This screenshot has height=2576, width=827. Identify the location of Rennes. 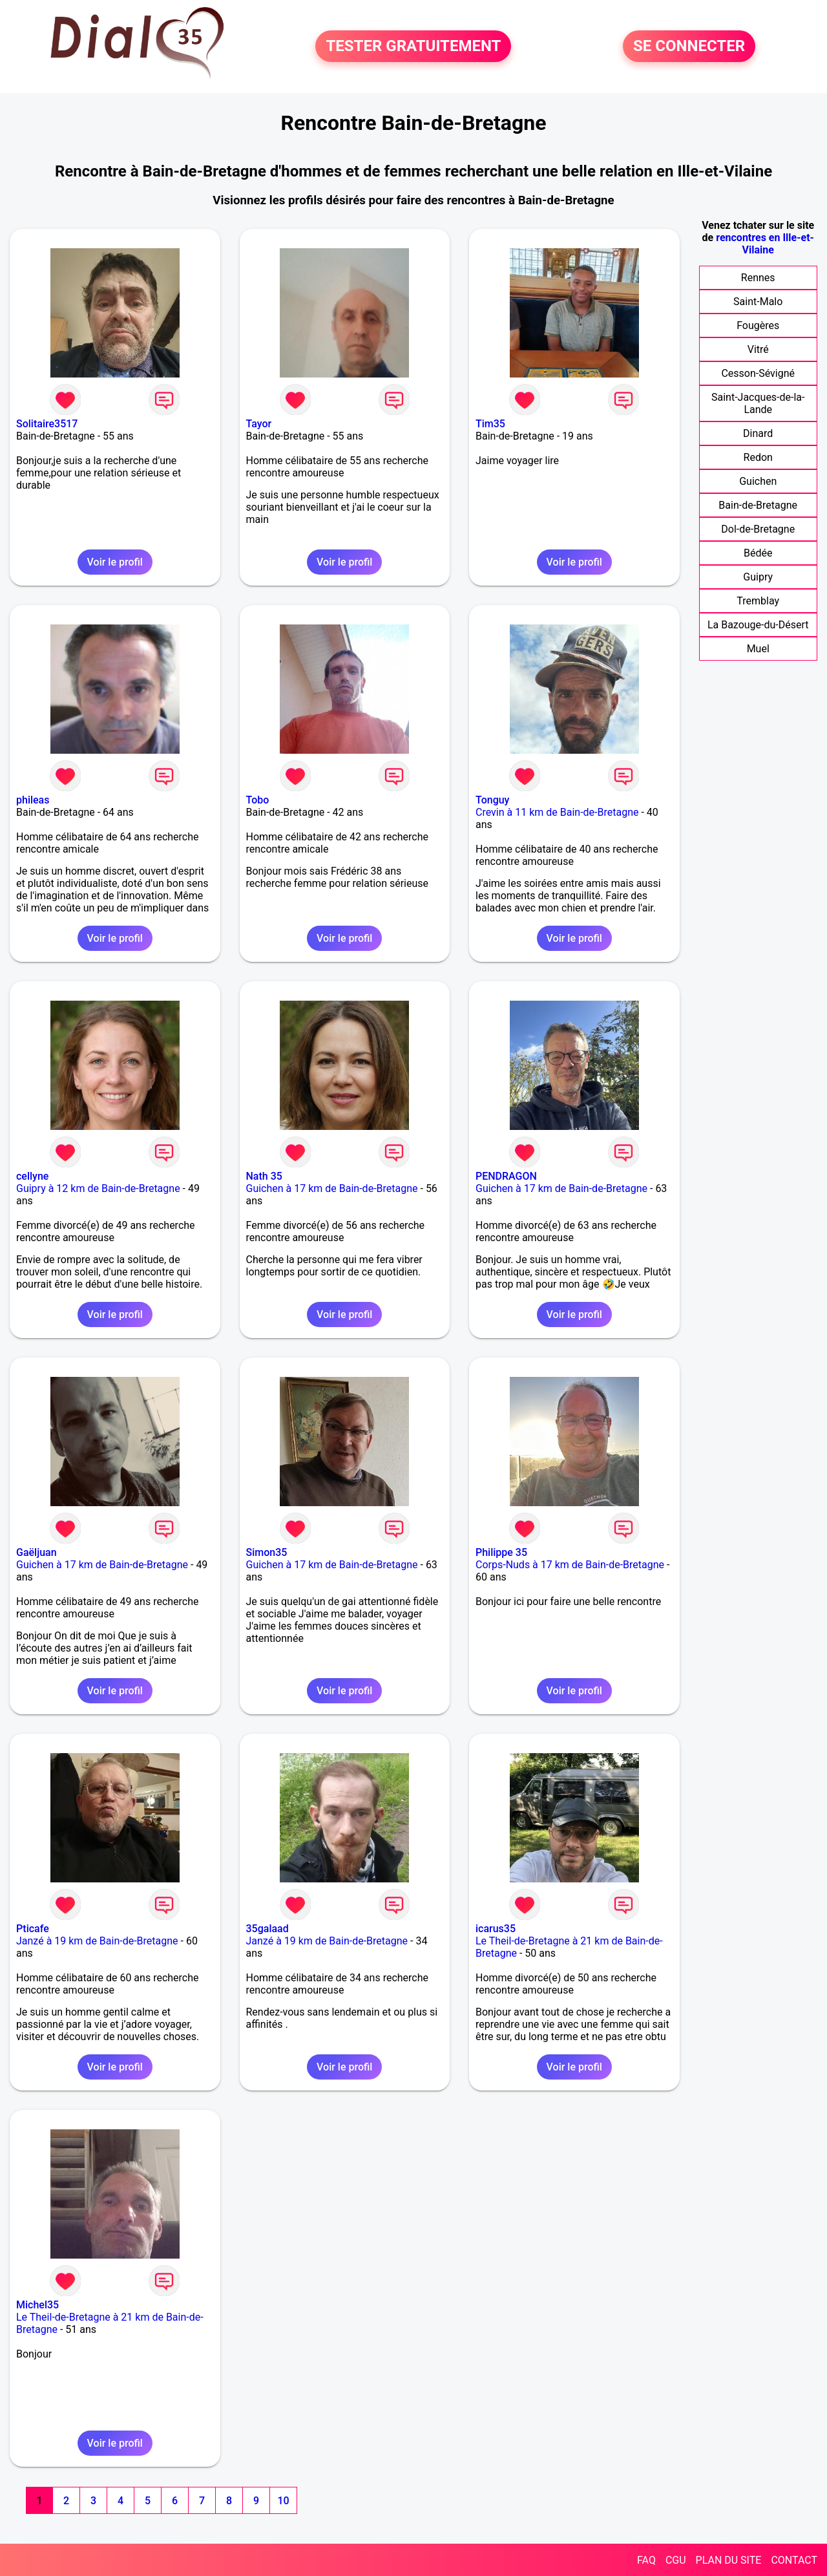
(758, 277).